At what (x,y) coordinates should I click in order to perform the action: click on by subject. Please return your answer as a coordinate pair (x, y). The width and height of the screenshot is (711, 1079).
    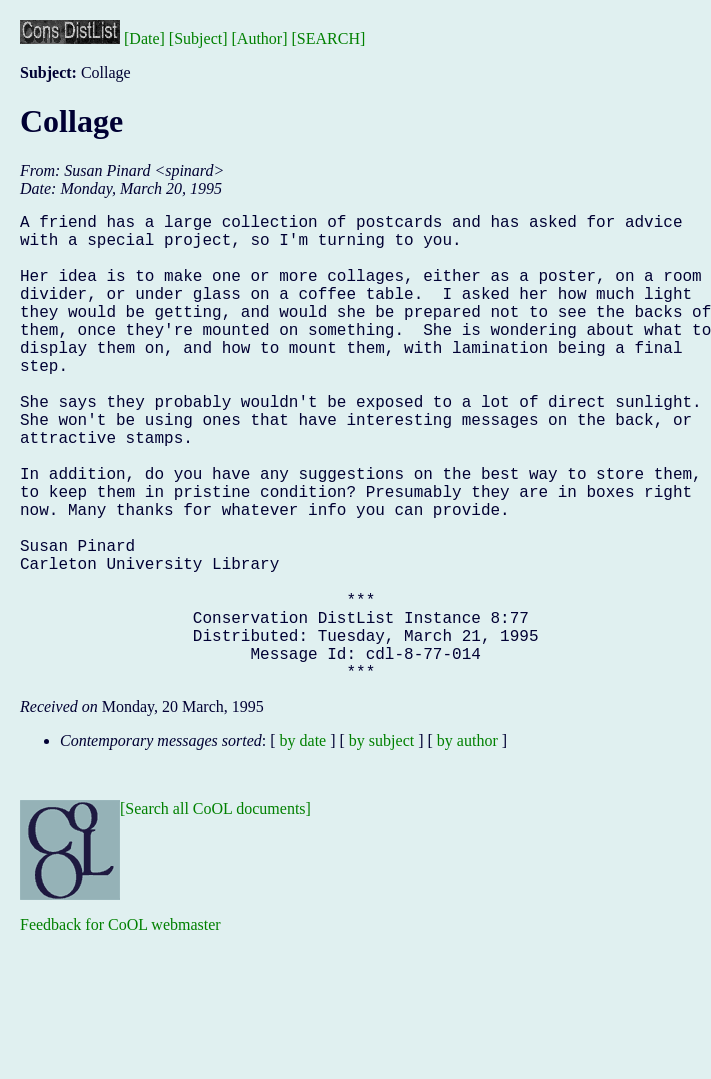
    Looking at the image, I should click on (381, 844).